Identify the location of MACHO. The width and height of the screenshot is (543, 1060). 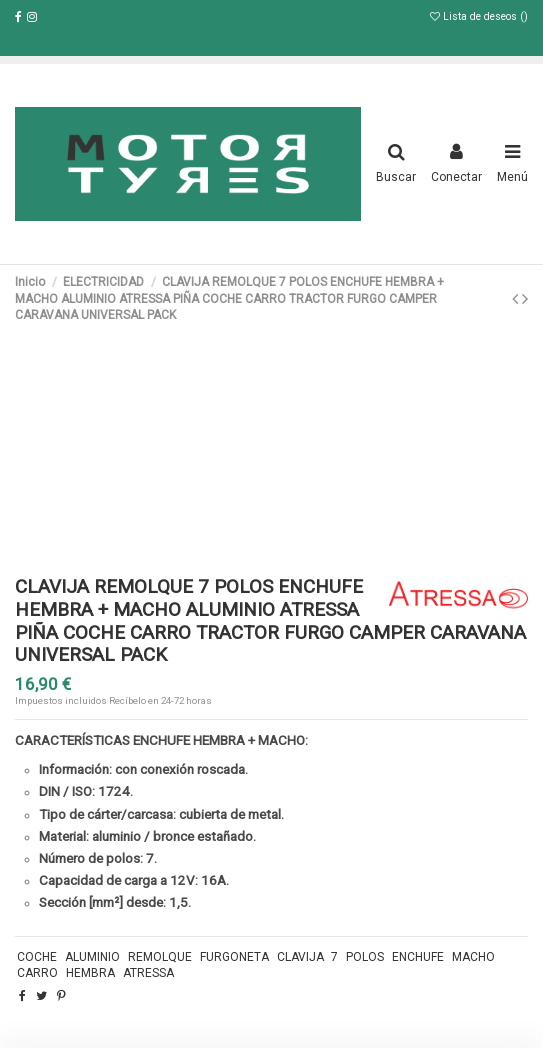
(473, 957).